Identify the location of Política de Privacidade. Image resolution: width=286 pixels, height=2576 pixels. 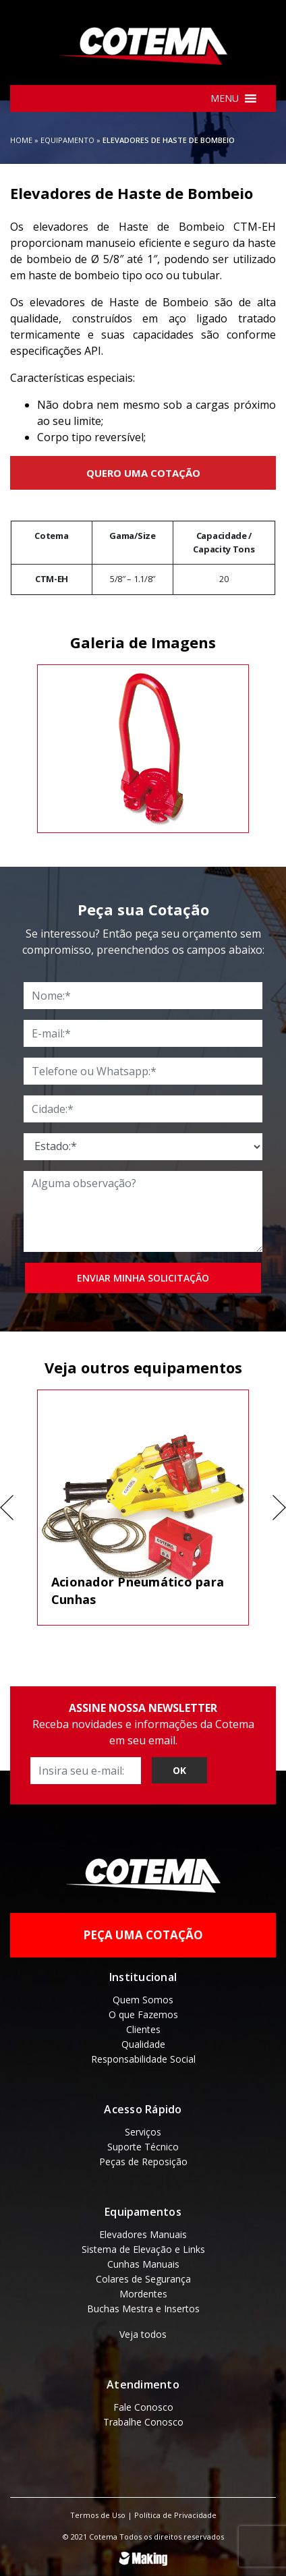
(175, 2515).